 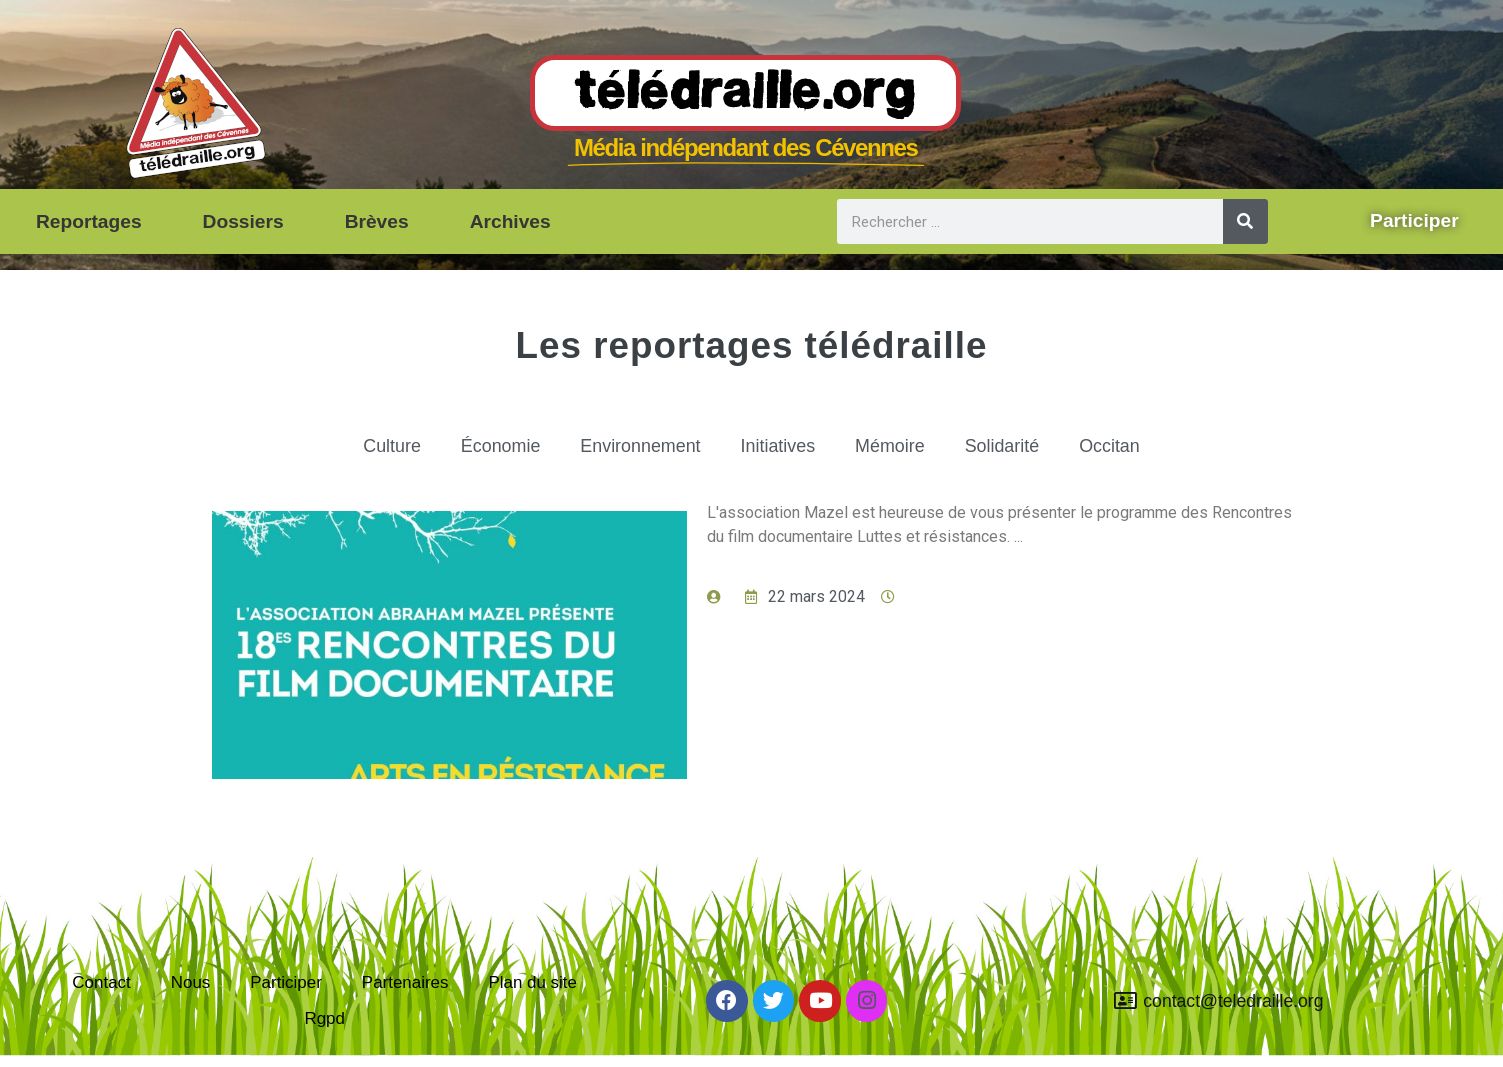 I want to click on Télédraille.org, so click(x=745, y=94).